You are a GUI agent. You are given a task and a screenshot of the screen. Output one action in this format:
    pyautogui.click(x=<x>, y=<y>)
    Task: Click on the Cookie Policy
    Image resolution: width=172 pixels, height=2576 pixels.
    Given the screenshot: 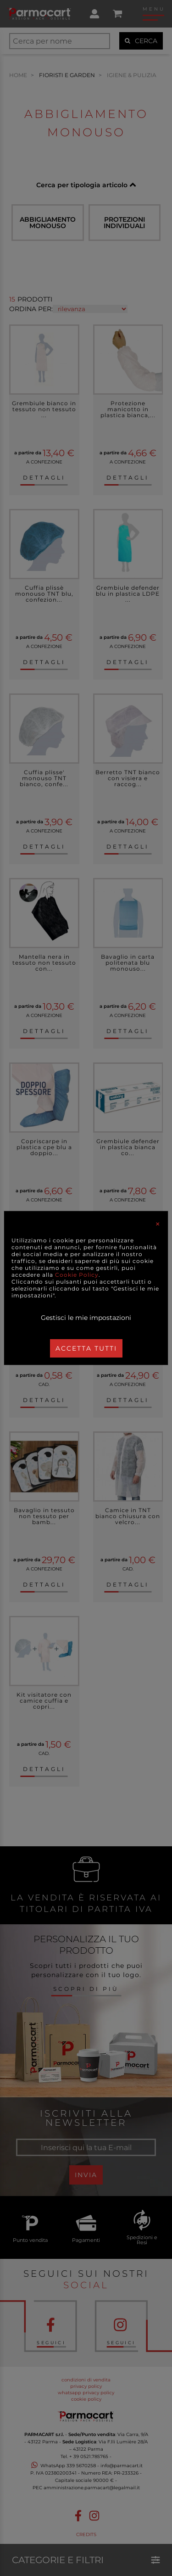 What is the action you would take?
    pyautogui.click(x=77, y=1274)
    